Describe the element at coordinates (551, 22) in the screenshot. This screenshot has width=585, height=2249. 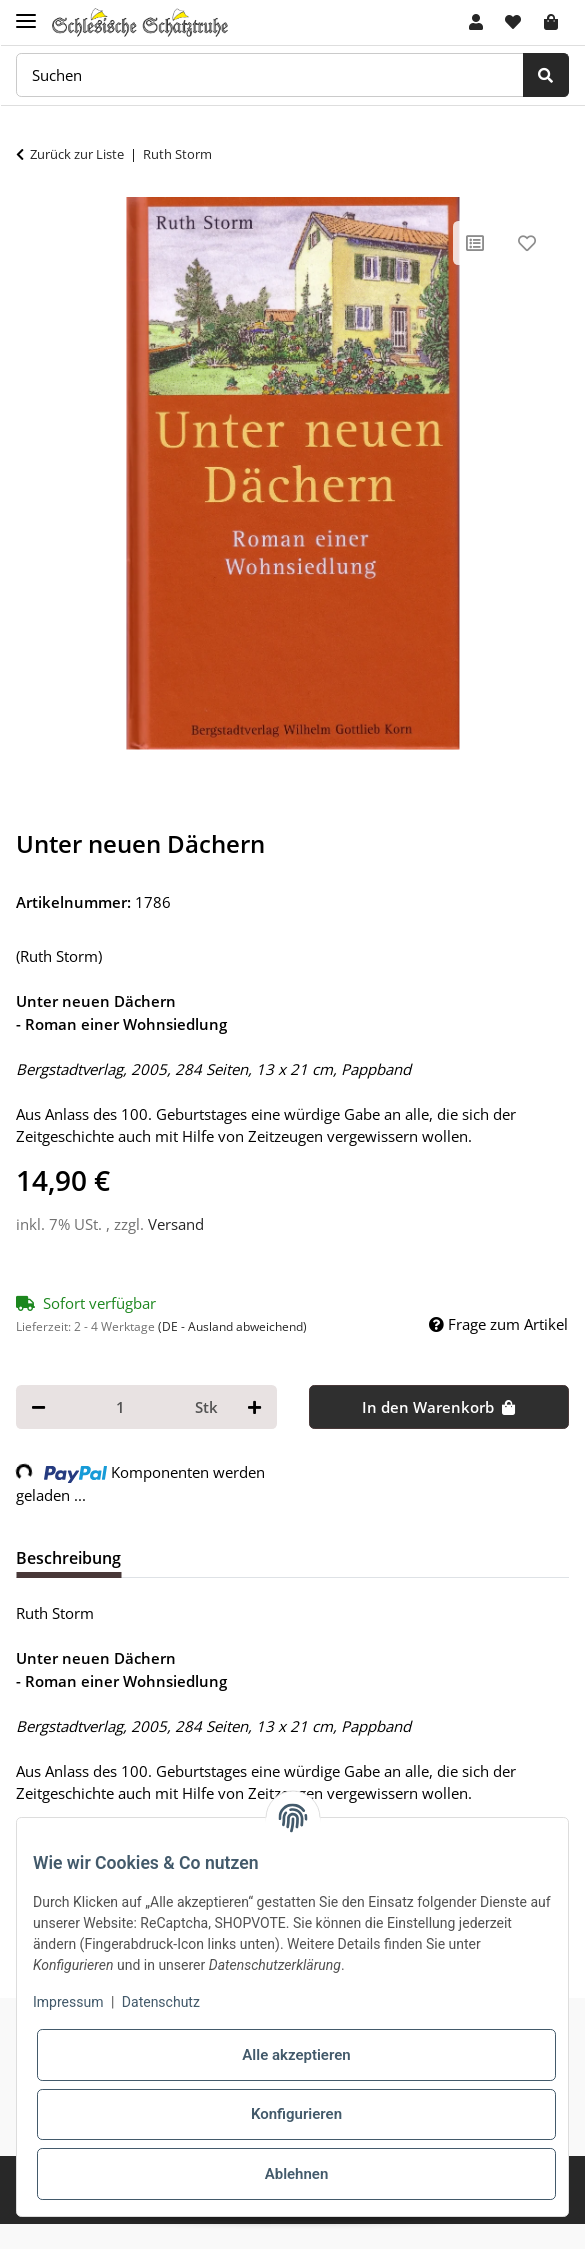
I see `[Warenkorb]` at that location.